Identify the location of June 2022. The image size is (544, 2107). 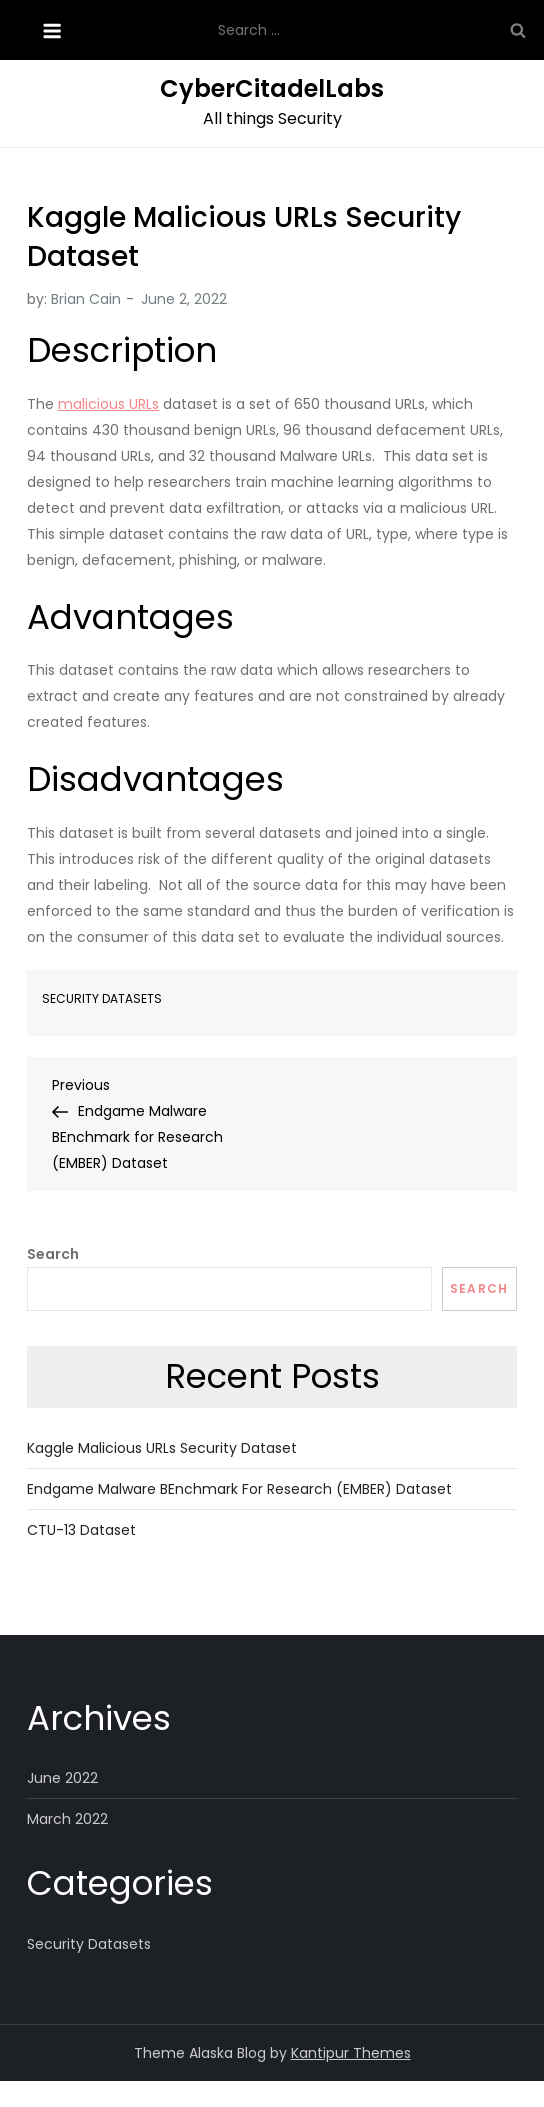
(62, 1778).